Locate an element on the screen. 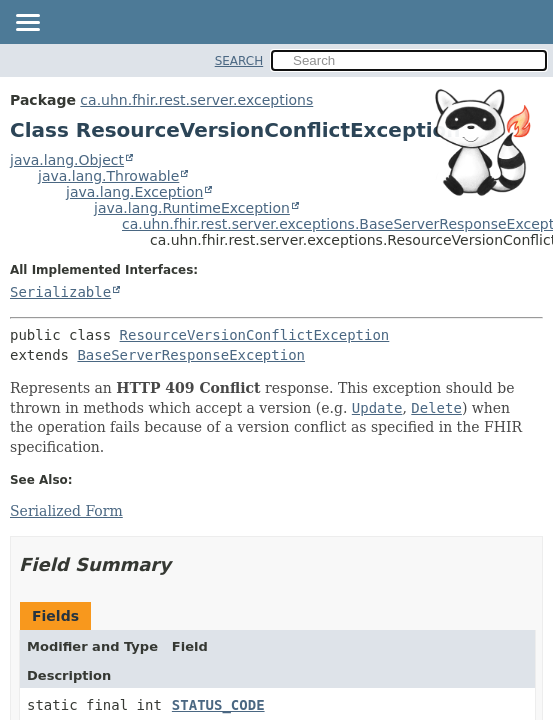  java.lang.Exception is located at coordinates (134, 192).